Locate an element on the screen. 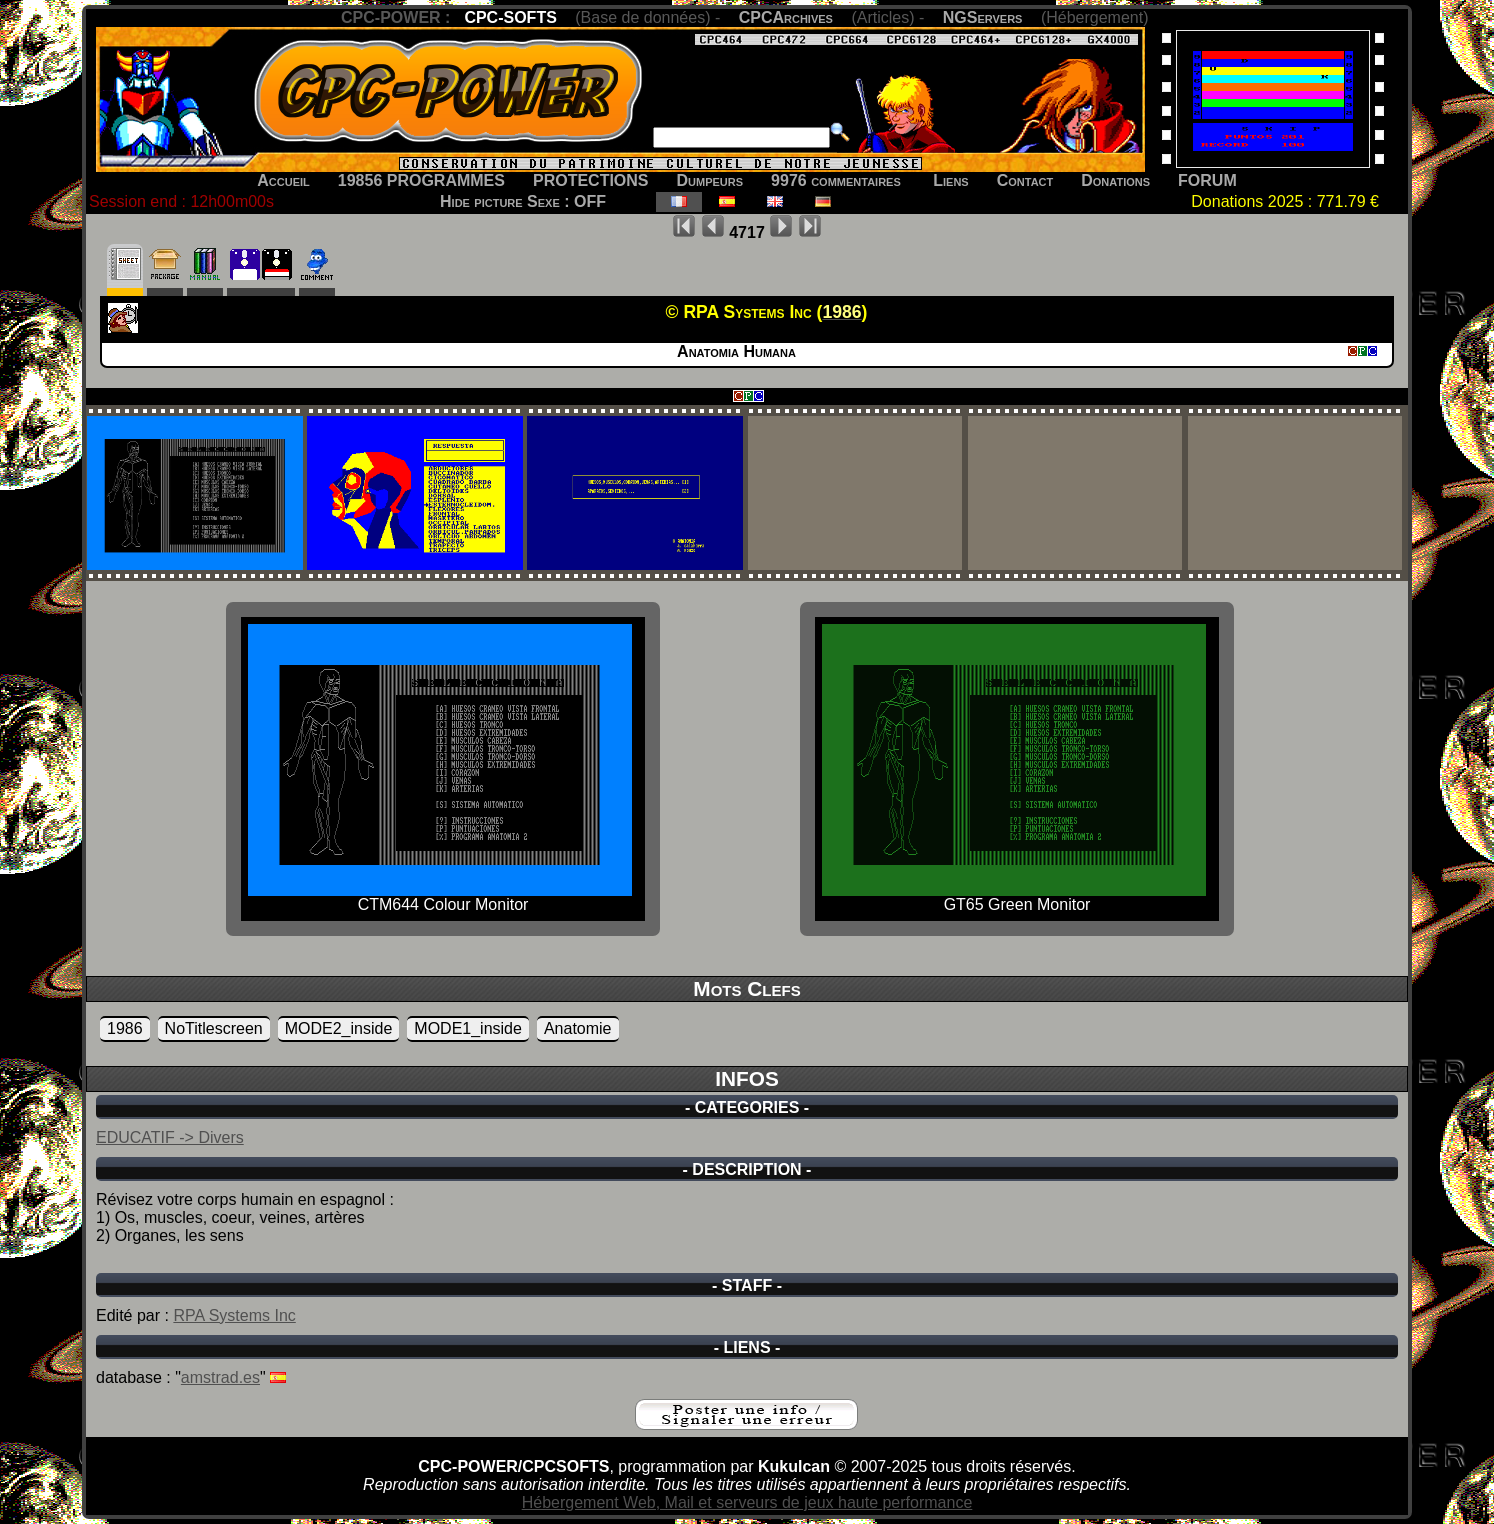 This screenshot has width=1494, height=1524. 19856 PROGRAMMES is located at coordinates (421, 180).